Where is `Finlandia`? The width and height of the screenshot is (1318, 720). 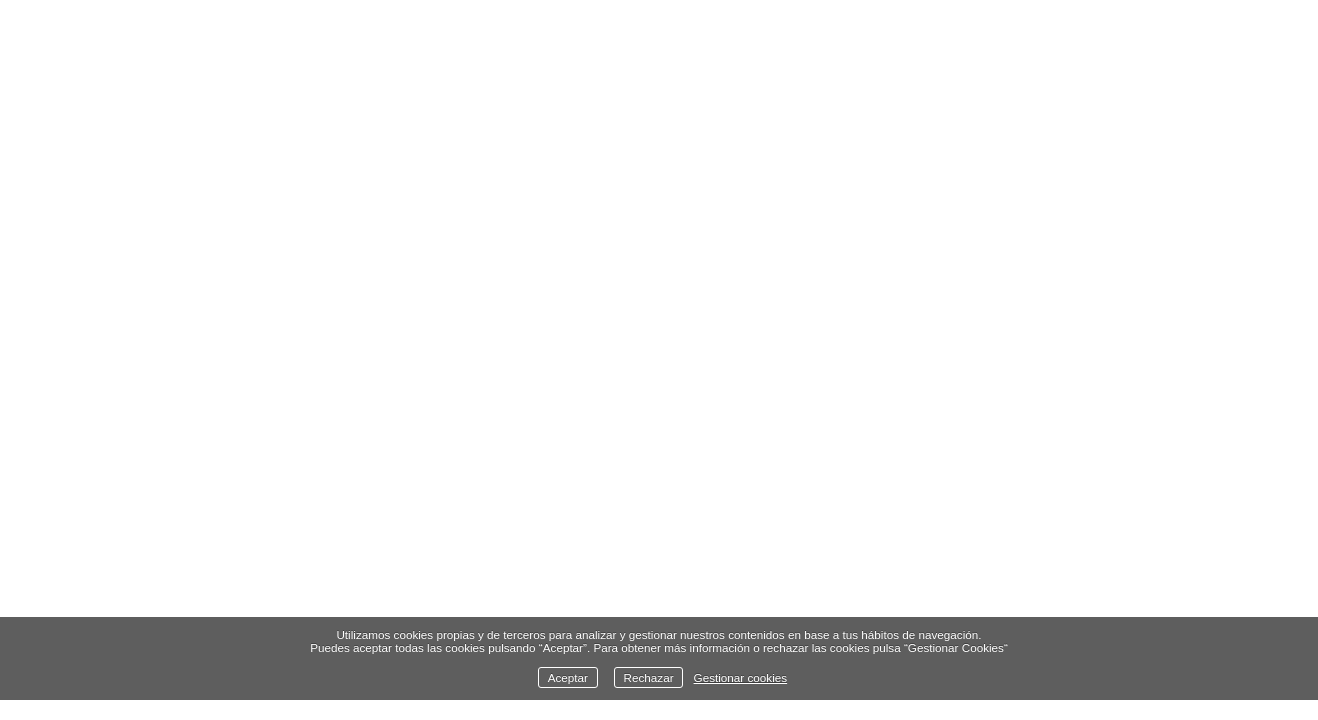
Finlandia is located at coordinates (374, 594).